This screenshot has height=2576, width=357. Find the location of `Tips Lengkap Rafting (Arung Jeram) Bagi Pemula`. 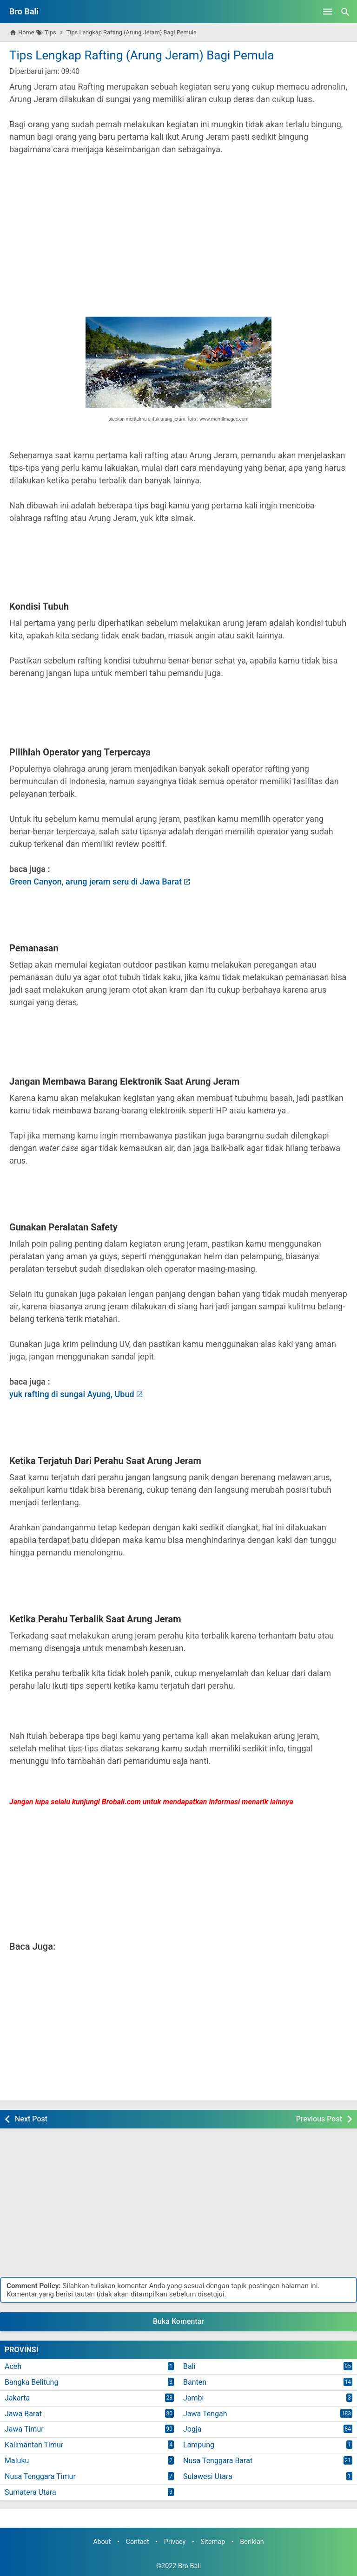

Tips Lengkap Rafting (Arung Jeram) Bagi Pemula is located at coordinates (141, 55).